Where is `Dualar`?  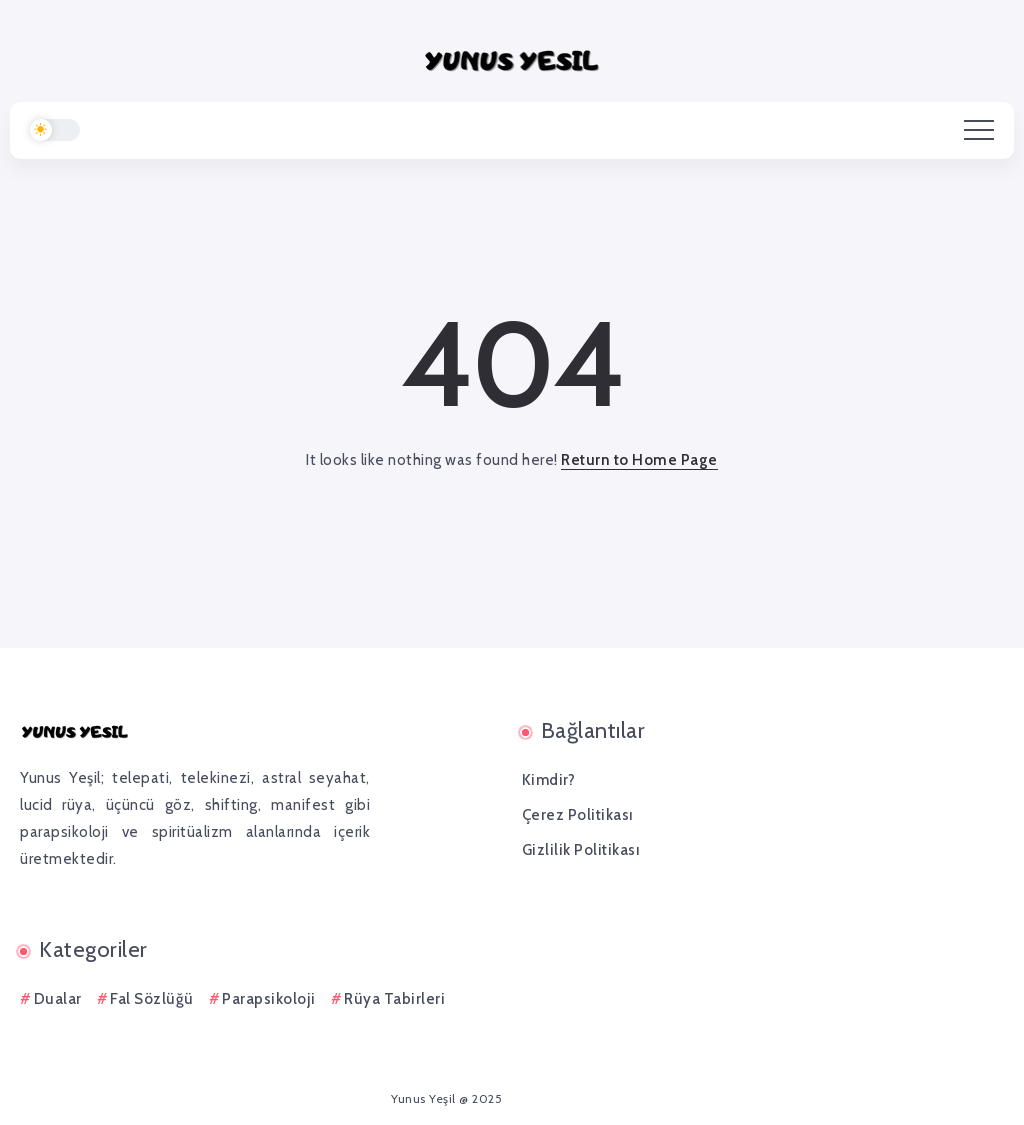 Dualar is located at coordinates (58, 999).